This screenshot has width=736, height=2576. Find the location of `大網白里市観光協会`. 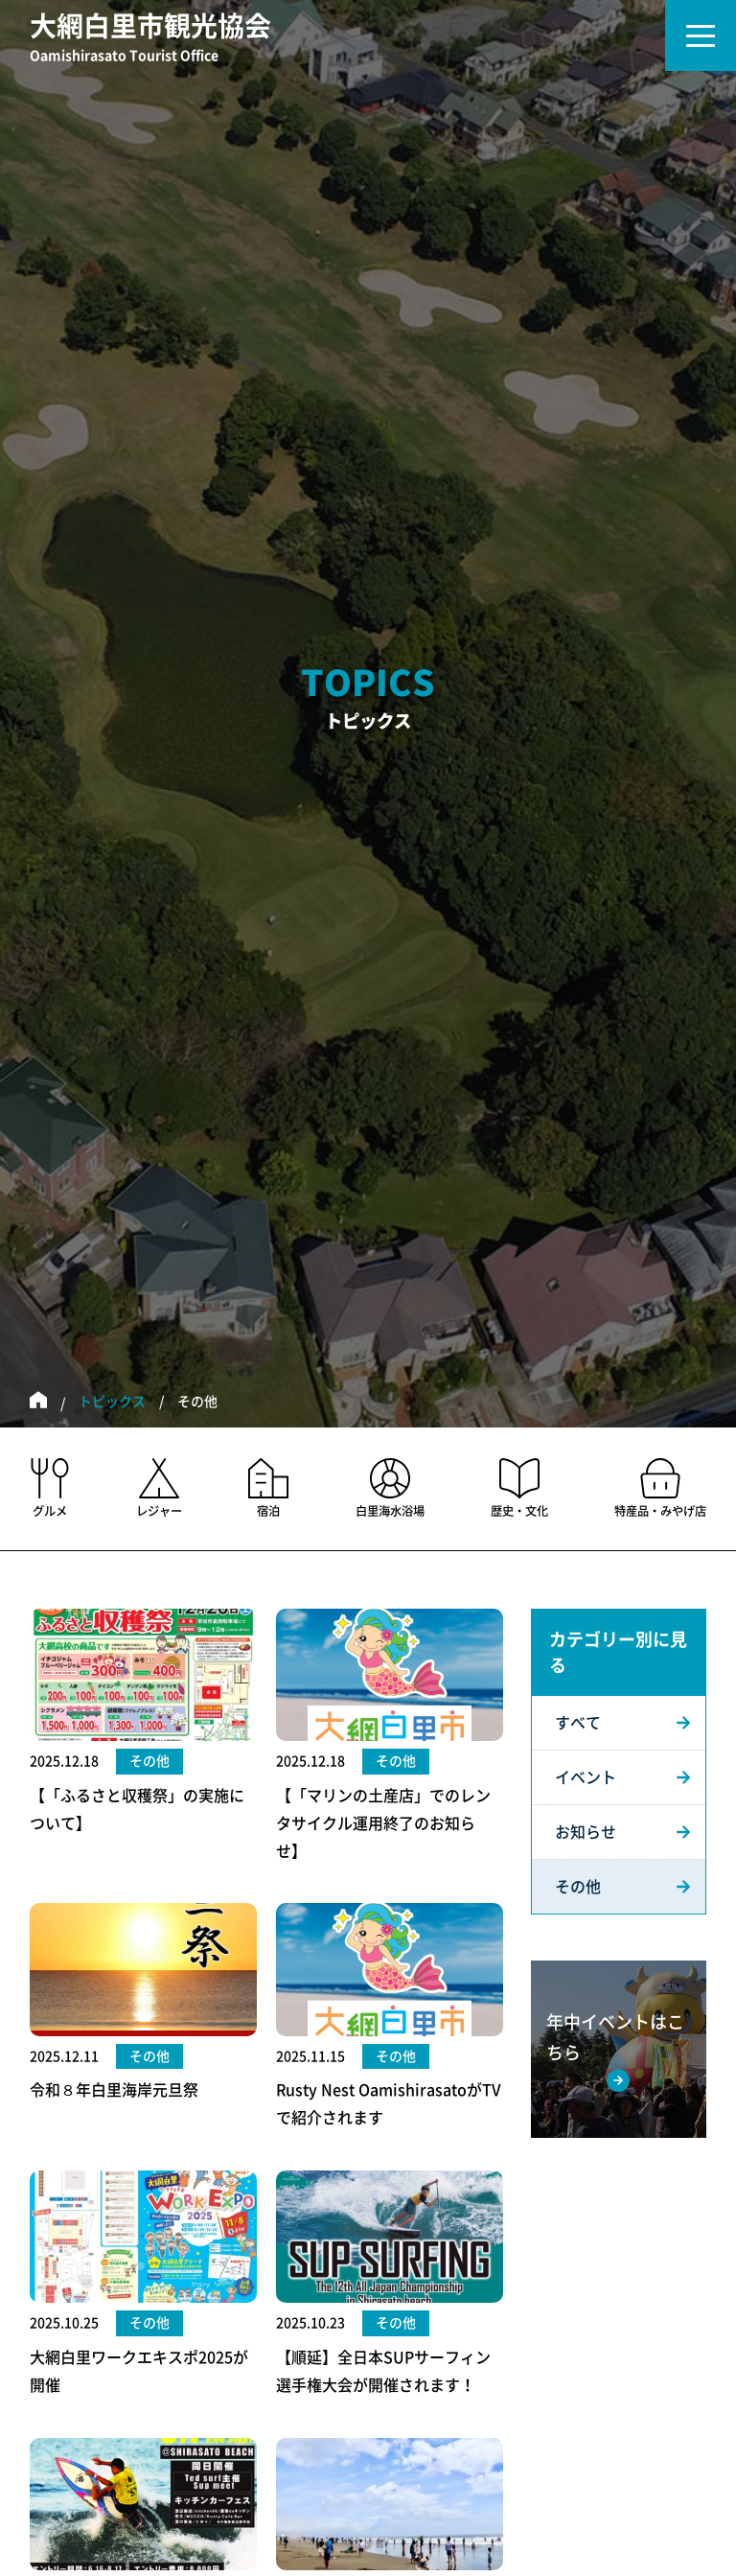

大網白里市観光協会 is located at coordinates (150, 39).